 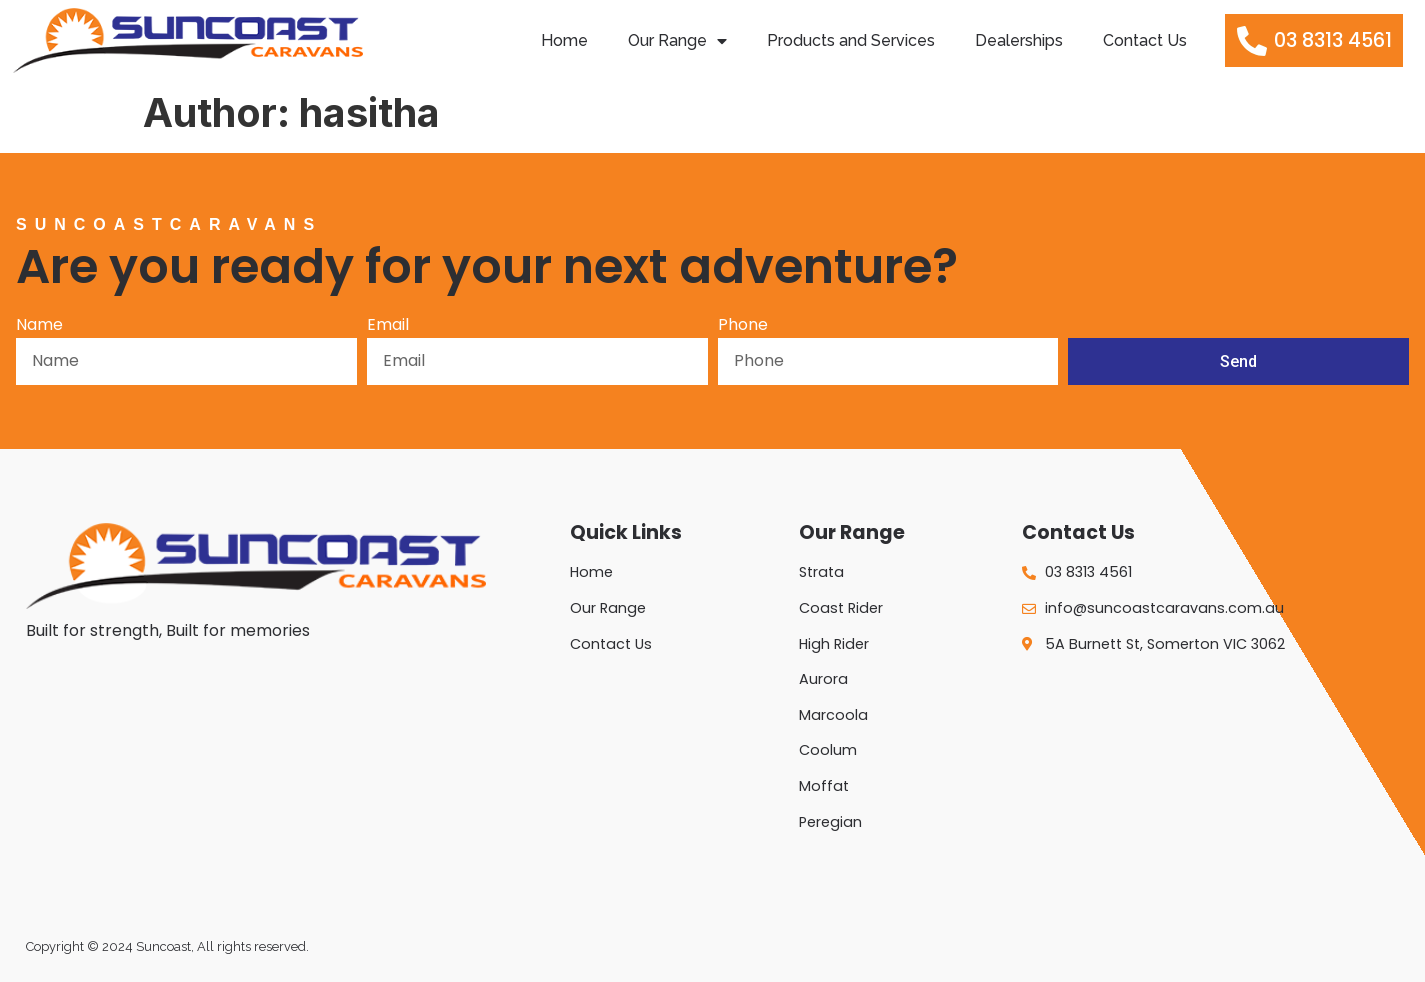 I want to click on Phone, so click(x=743, y=326).